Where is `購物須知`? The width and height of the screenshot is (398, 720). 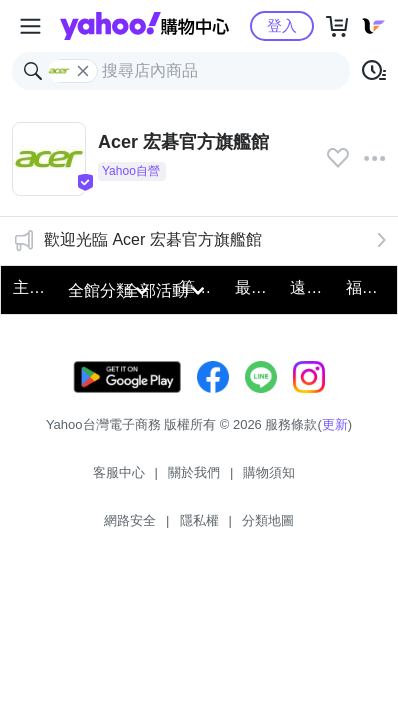 購物須知 is located at coordinates (269, 472).